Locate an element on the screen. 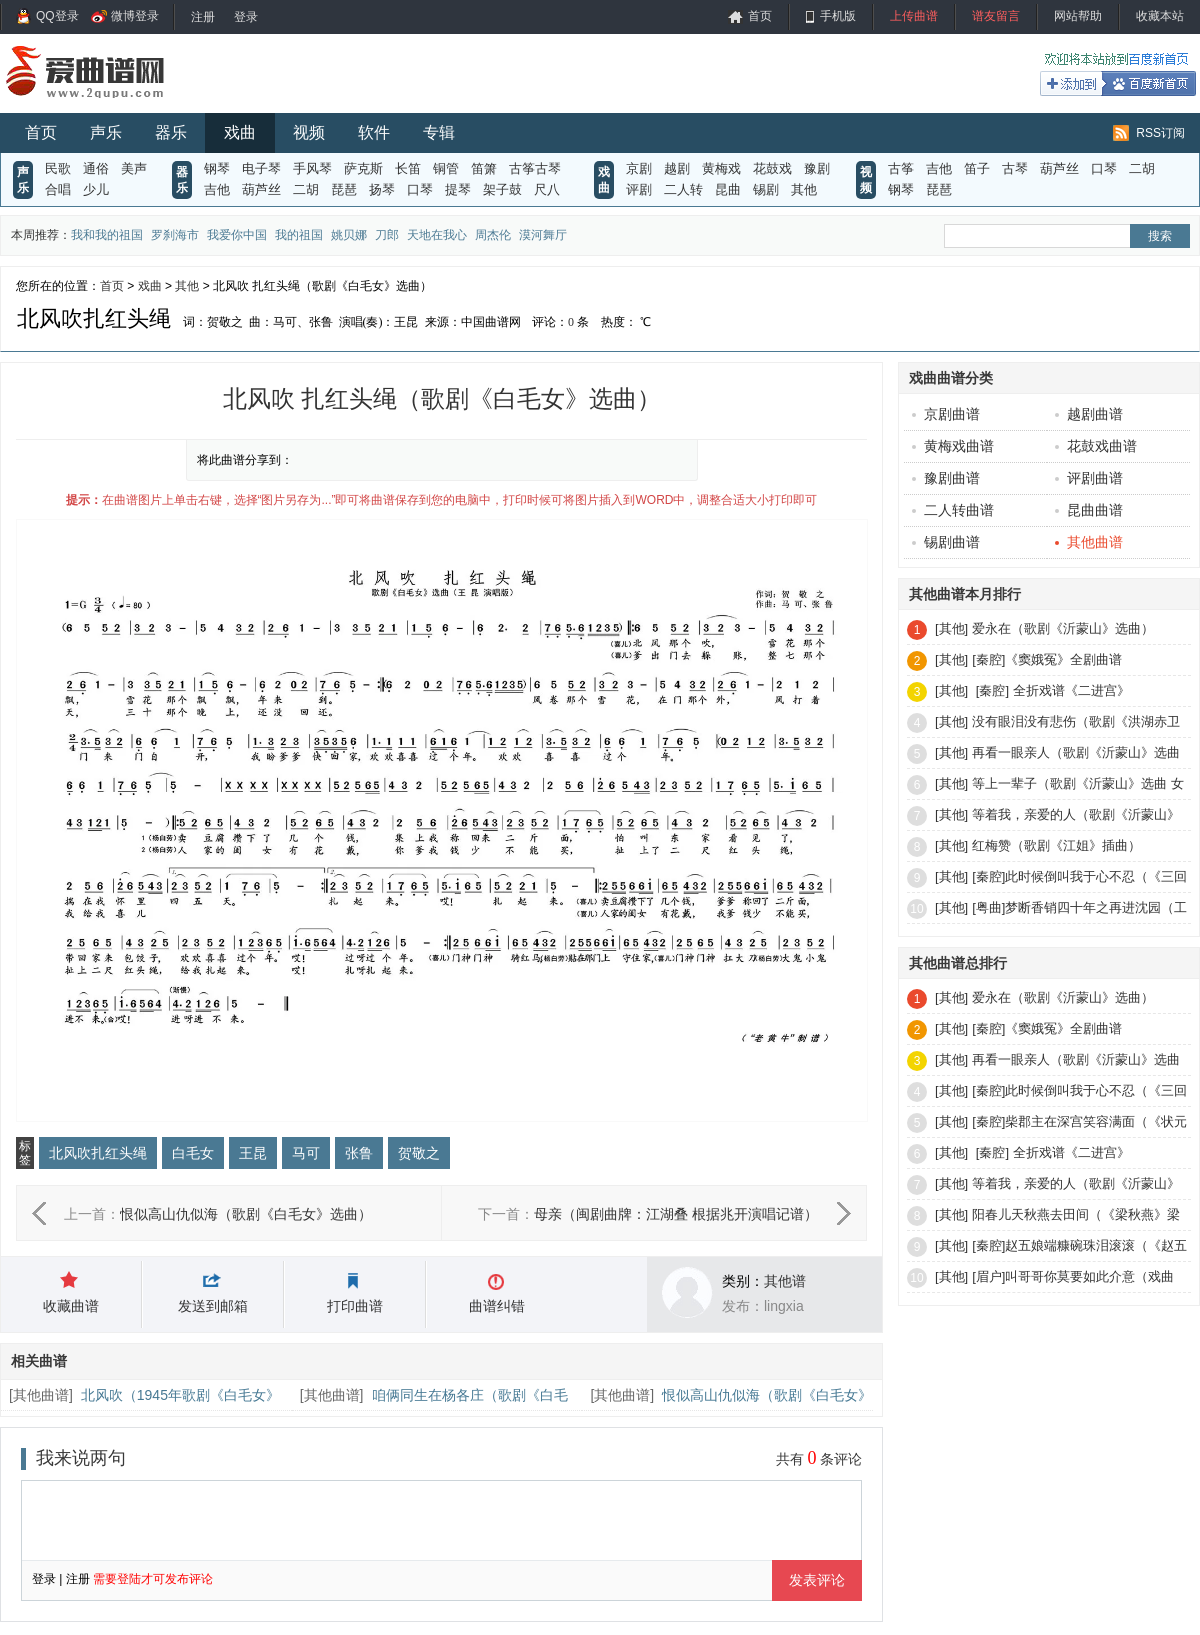 The width and height of the screenshot is (1200, 1635). 评剧 is located at coordinates (639, 189).